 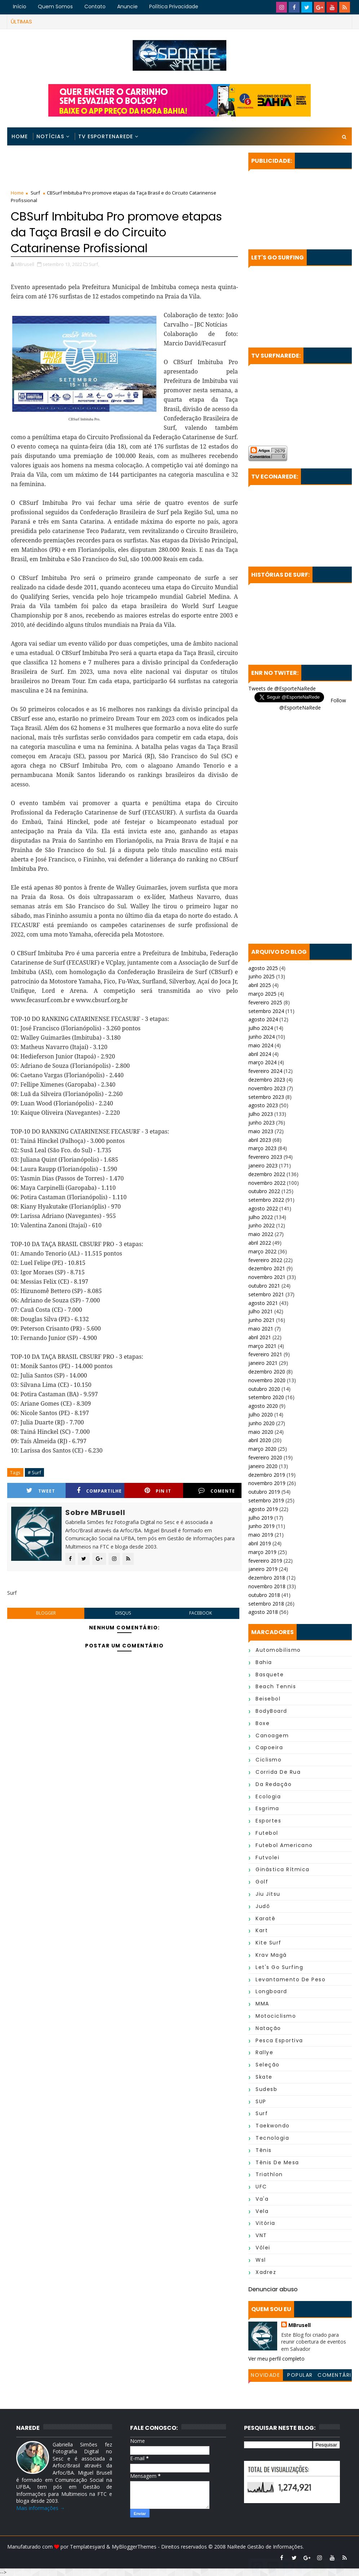 What do you see at coordinates (34, 1472) in the screenshot?
I see `# Surf` at bounding box center [34, 1472].